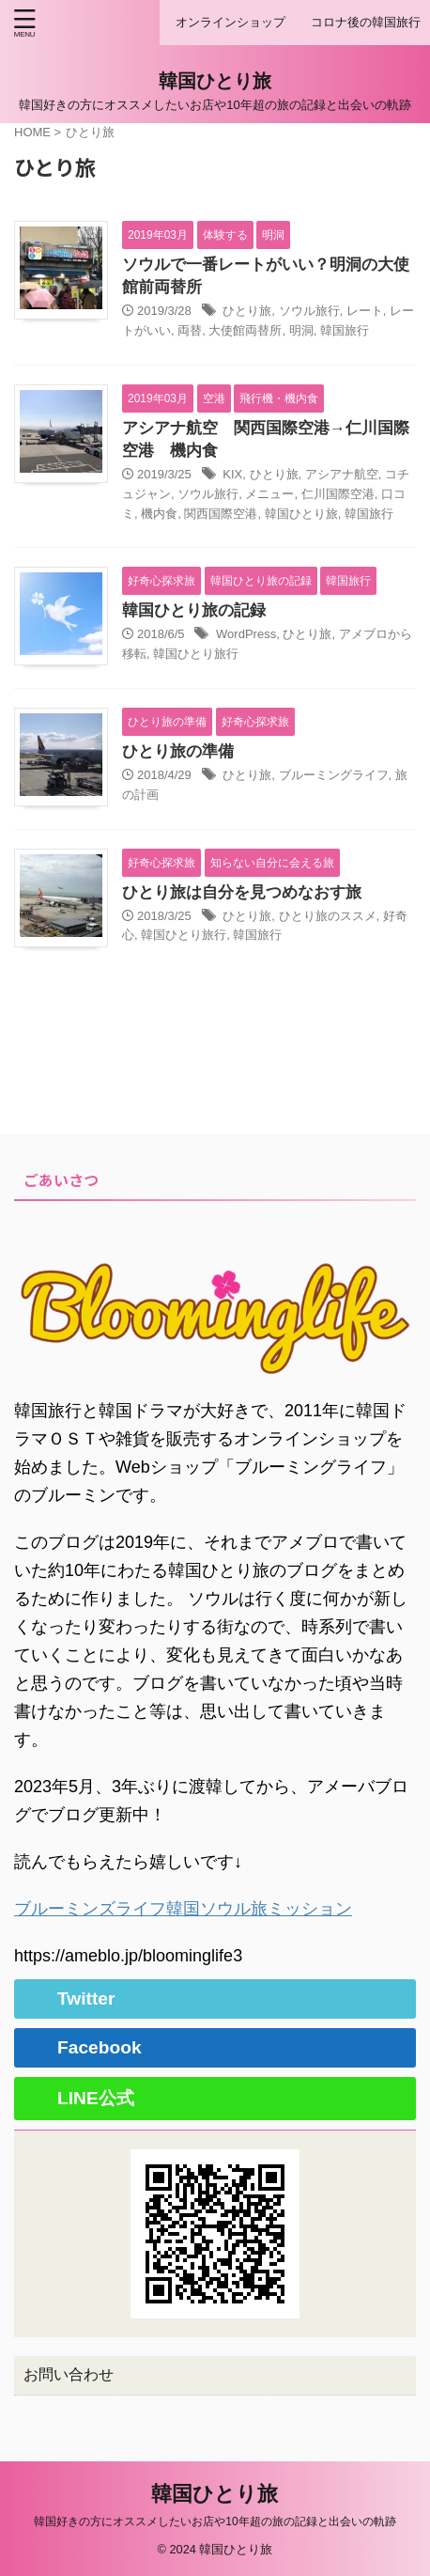 Image resolution: width=430 pixels, height=2576 pixels. What do you see at coordinates (245, 330) in the screenshot?
I see `大使館両替所` at bounding box center [245, 330].